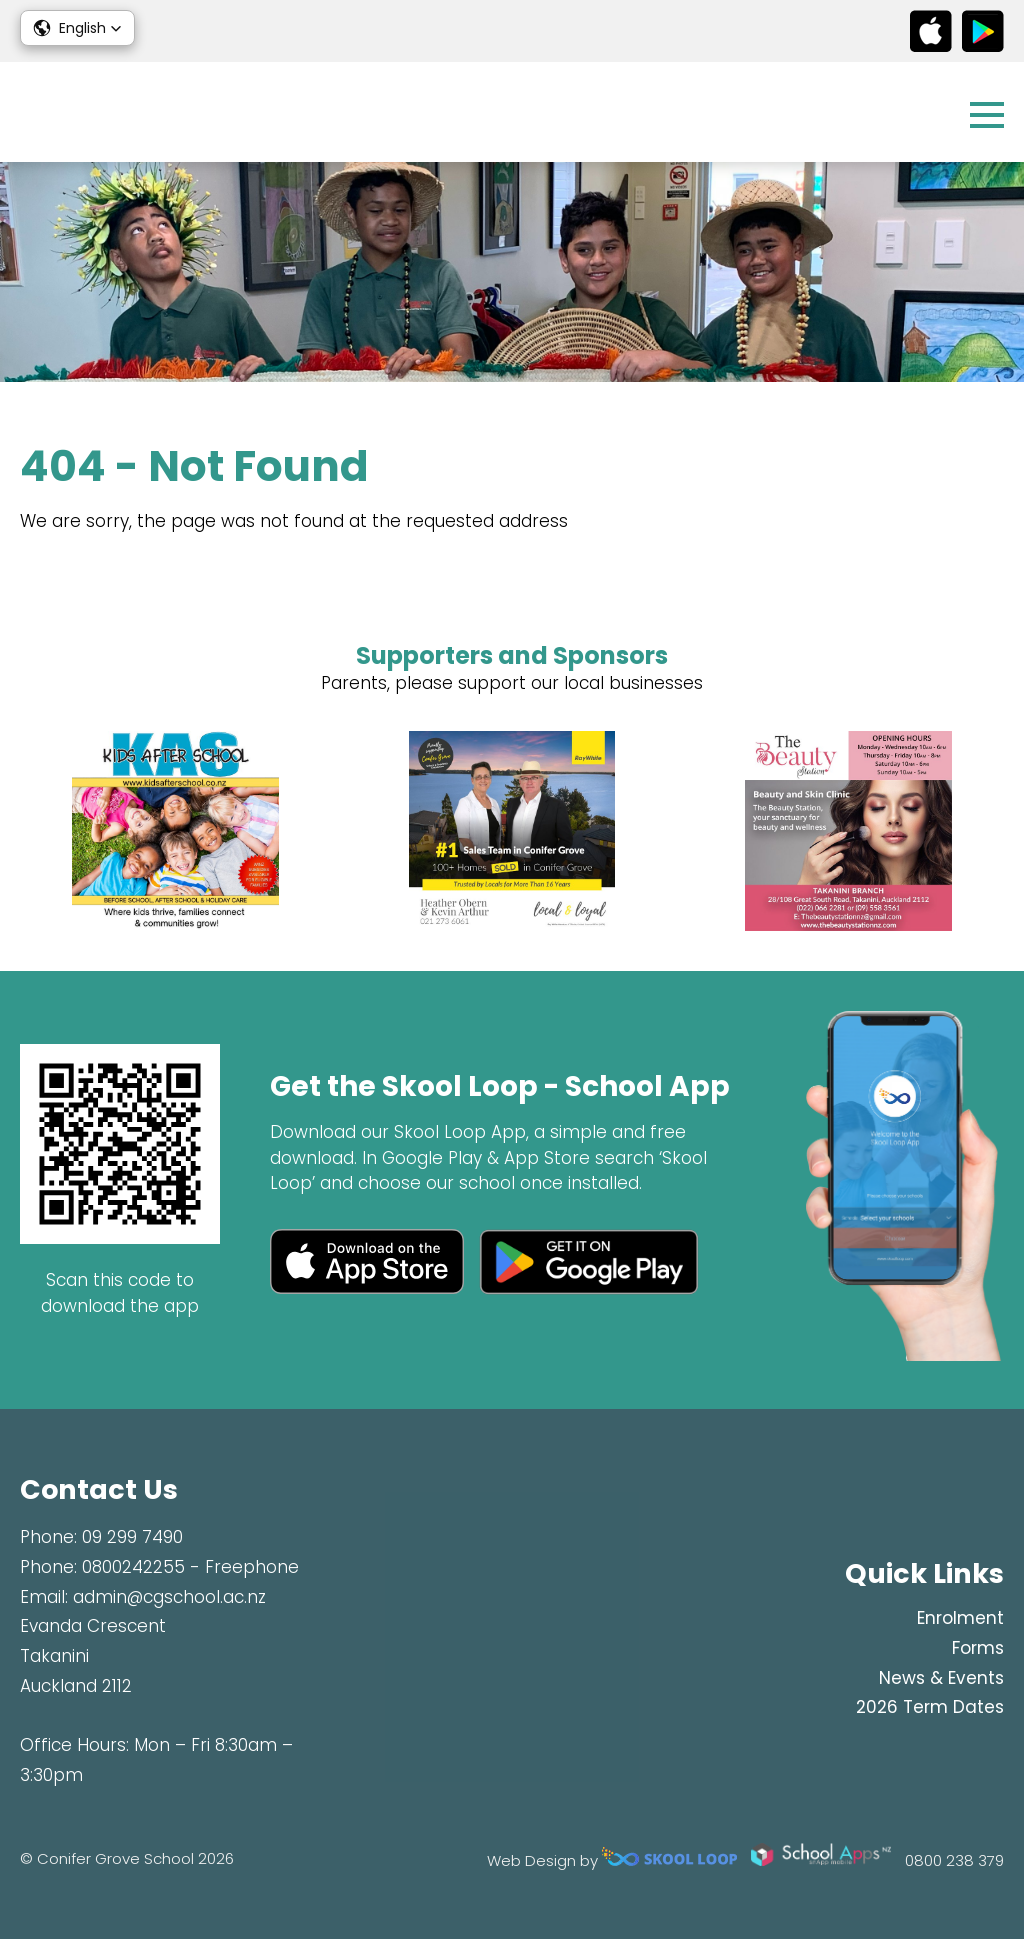 Image resolution: width=1024 pixels, height=1939 pixels. I want to click on Enrolment, so click(960, 1618).